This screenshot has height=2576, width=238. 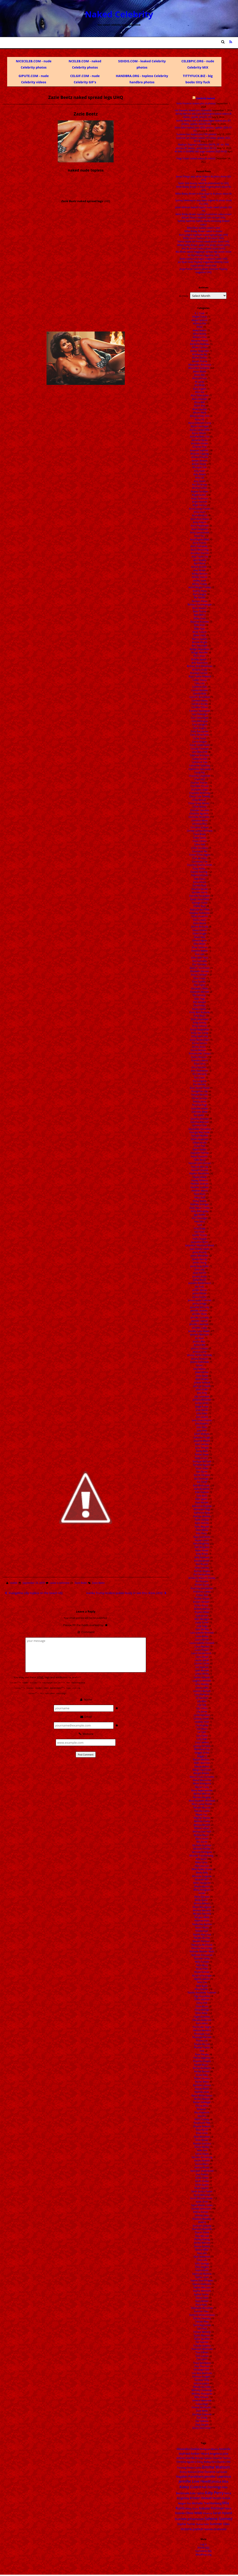 What do you see at coordinates (199, 892) in the screenshot?
I see `Danielle Harris` at bounding box center [199, 892].